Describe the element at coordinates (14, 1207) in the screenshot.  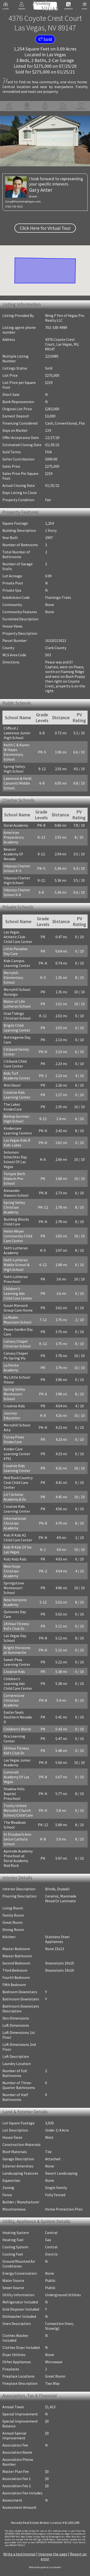
I see `Spring Valley Christian Academy` at that location.